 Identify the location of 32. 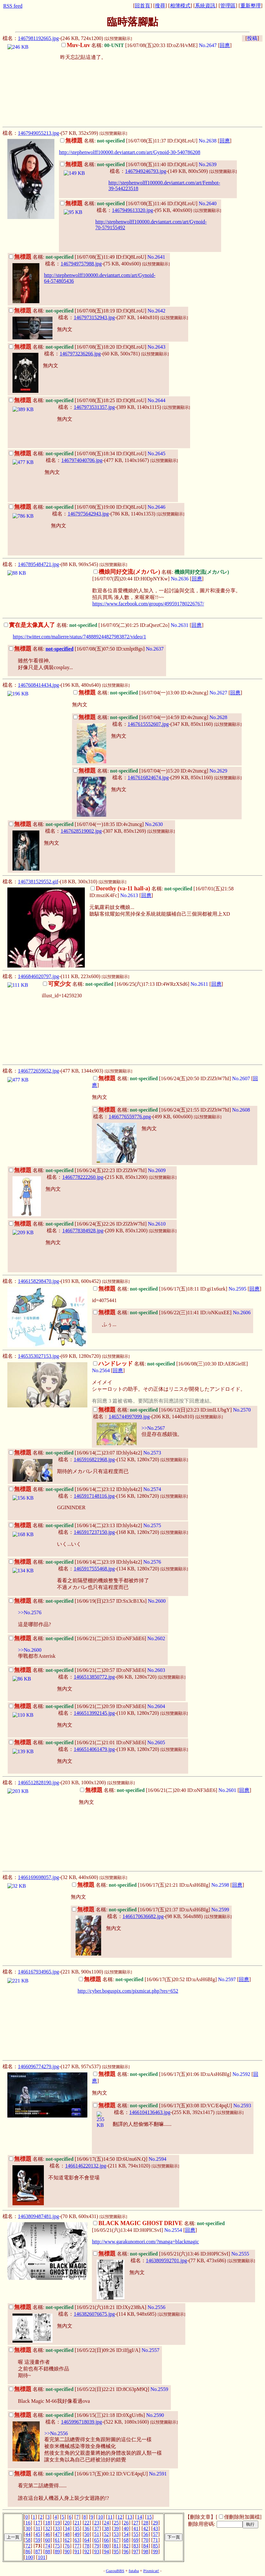
(47, 2528).